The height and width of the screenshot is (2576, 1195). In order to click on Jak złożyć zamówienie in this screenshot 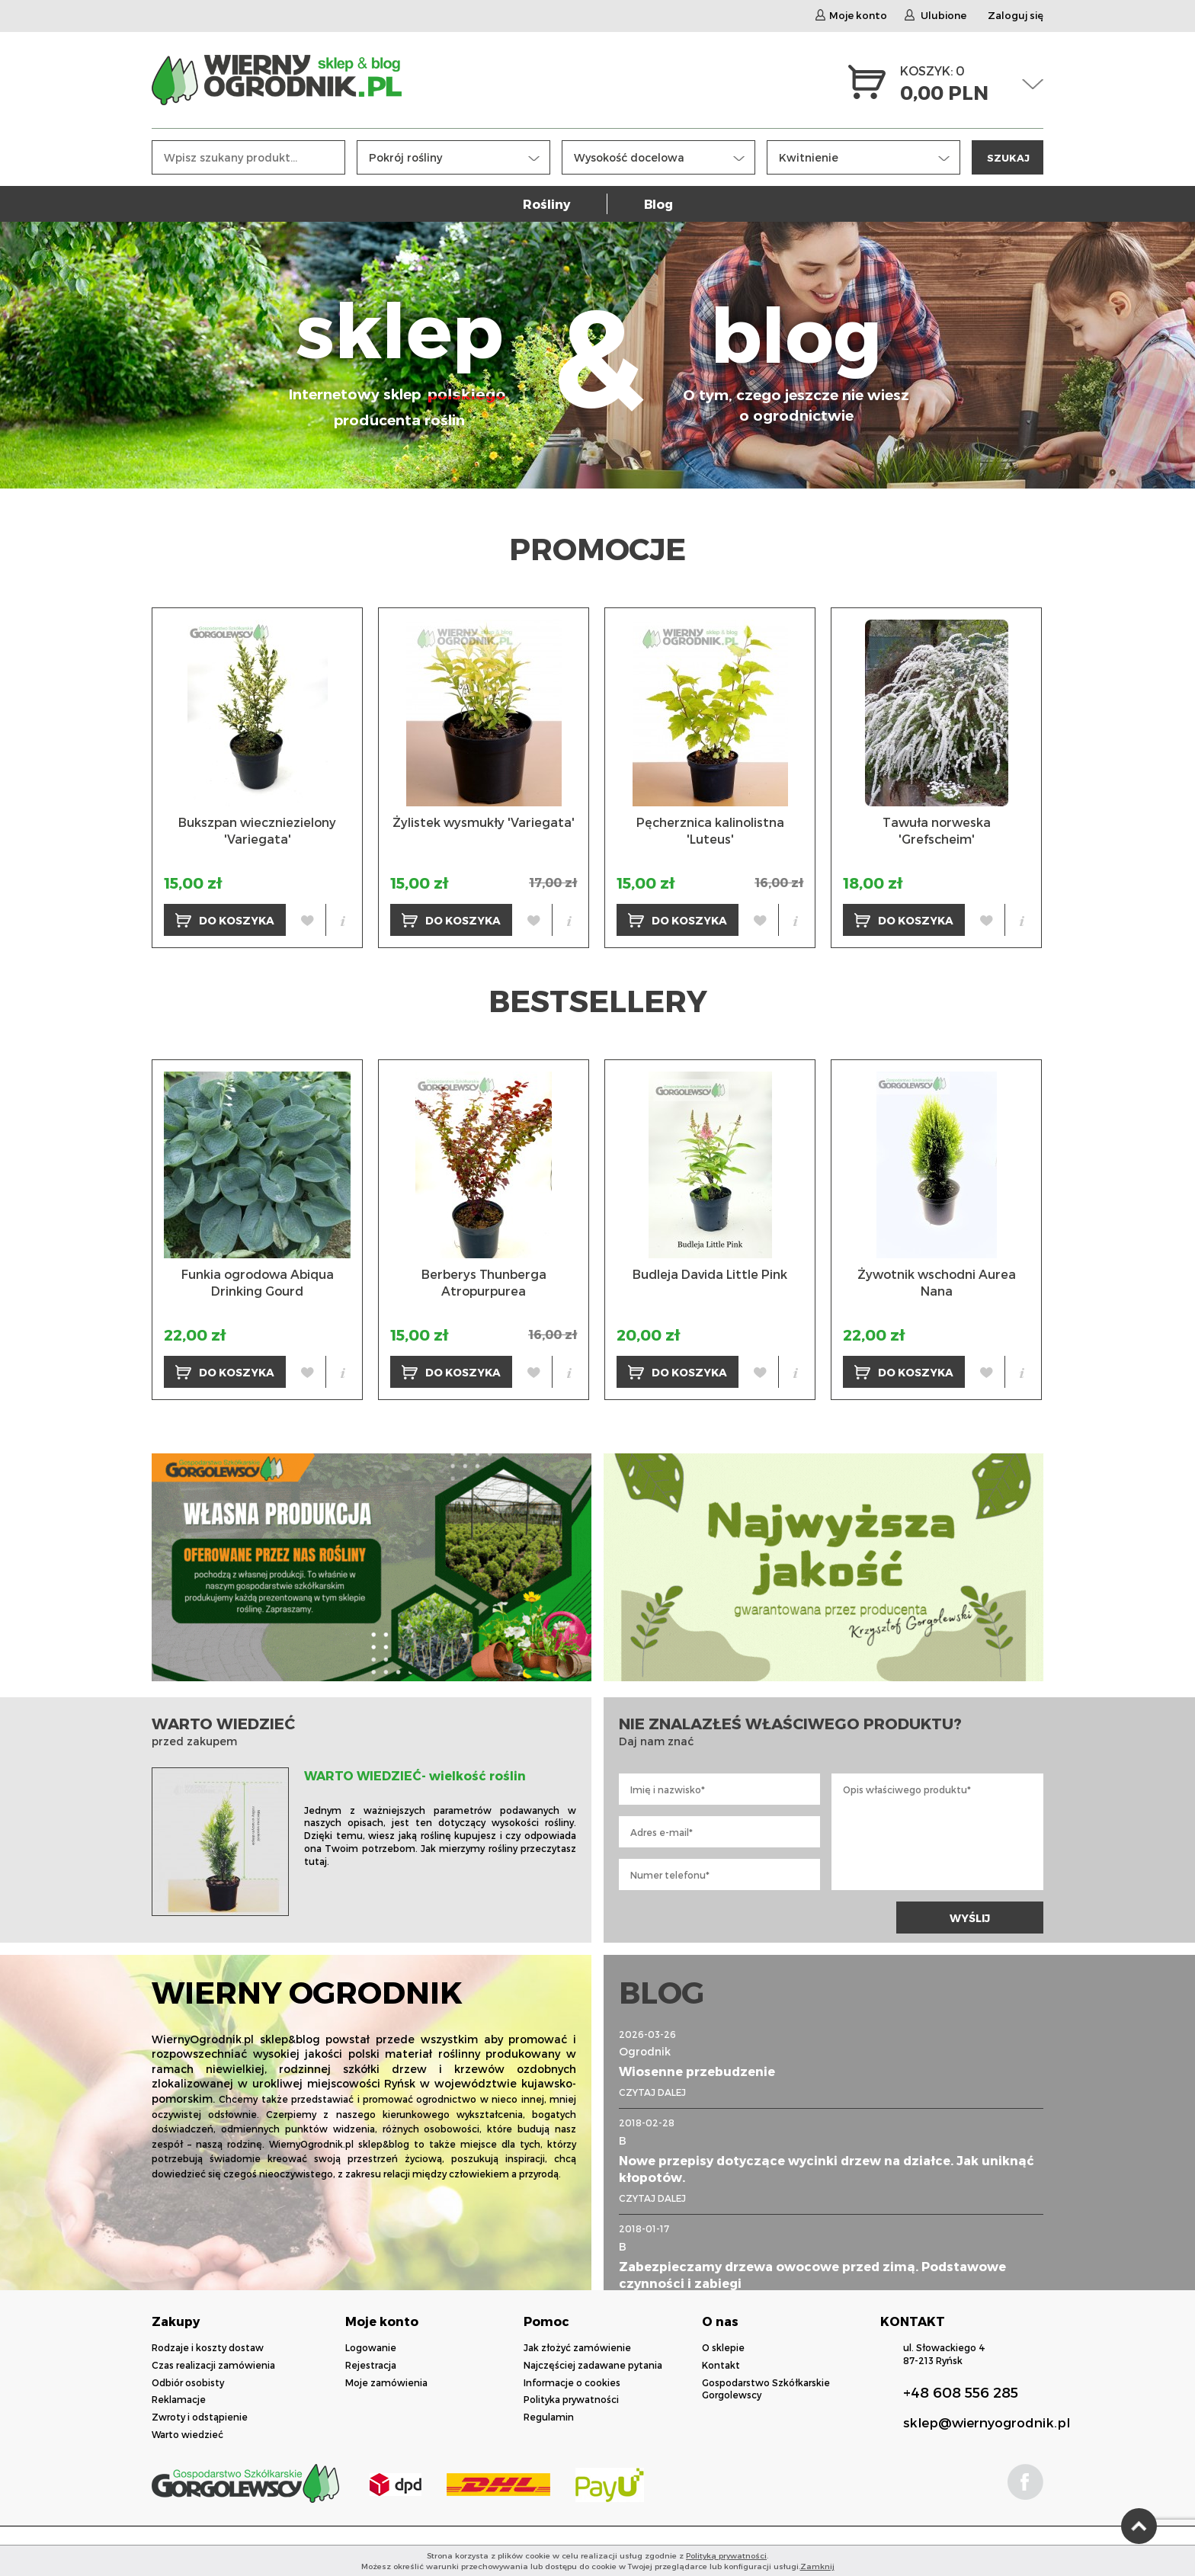, I will do `click(577, 2347)`.